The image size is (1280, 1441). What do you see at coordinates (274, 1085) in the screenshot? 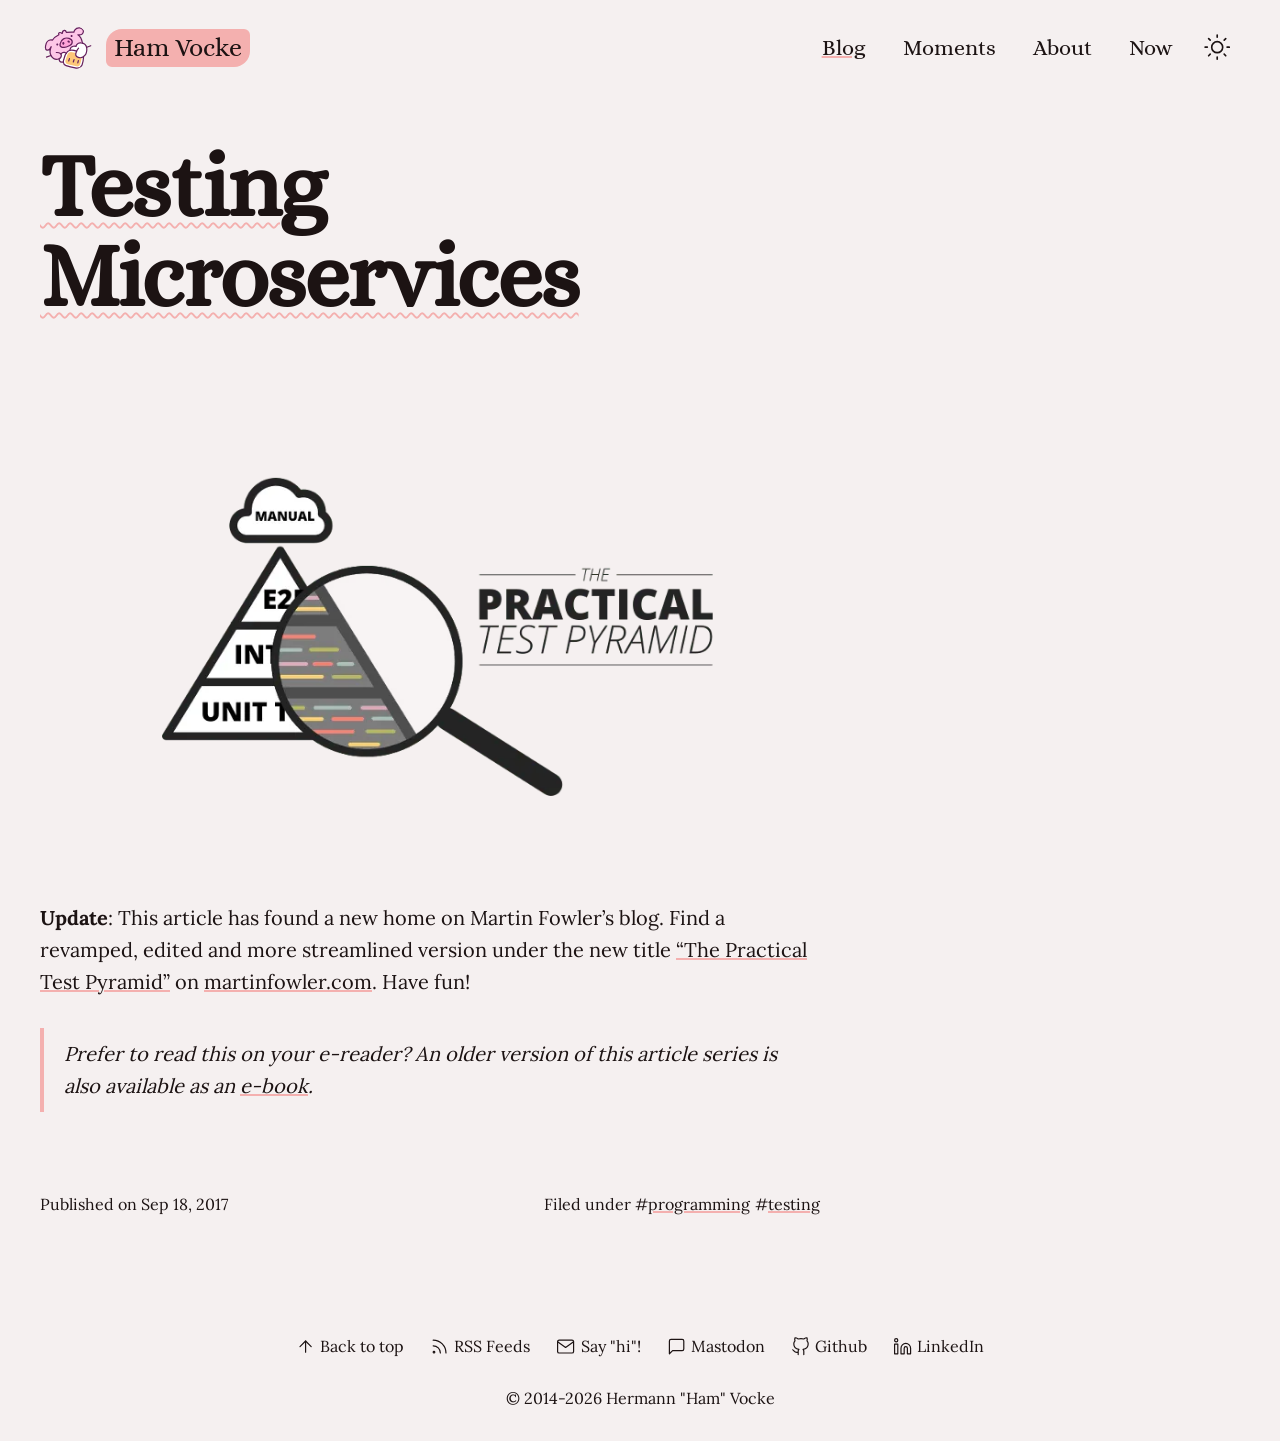
I see `e-book` at bounding box center [274, 1085].